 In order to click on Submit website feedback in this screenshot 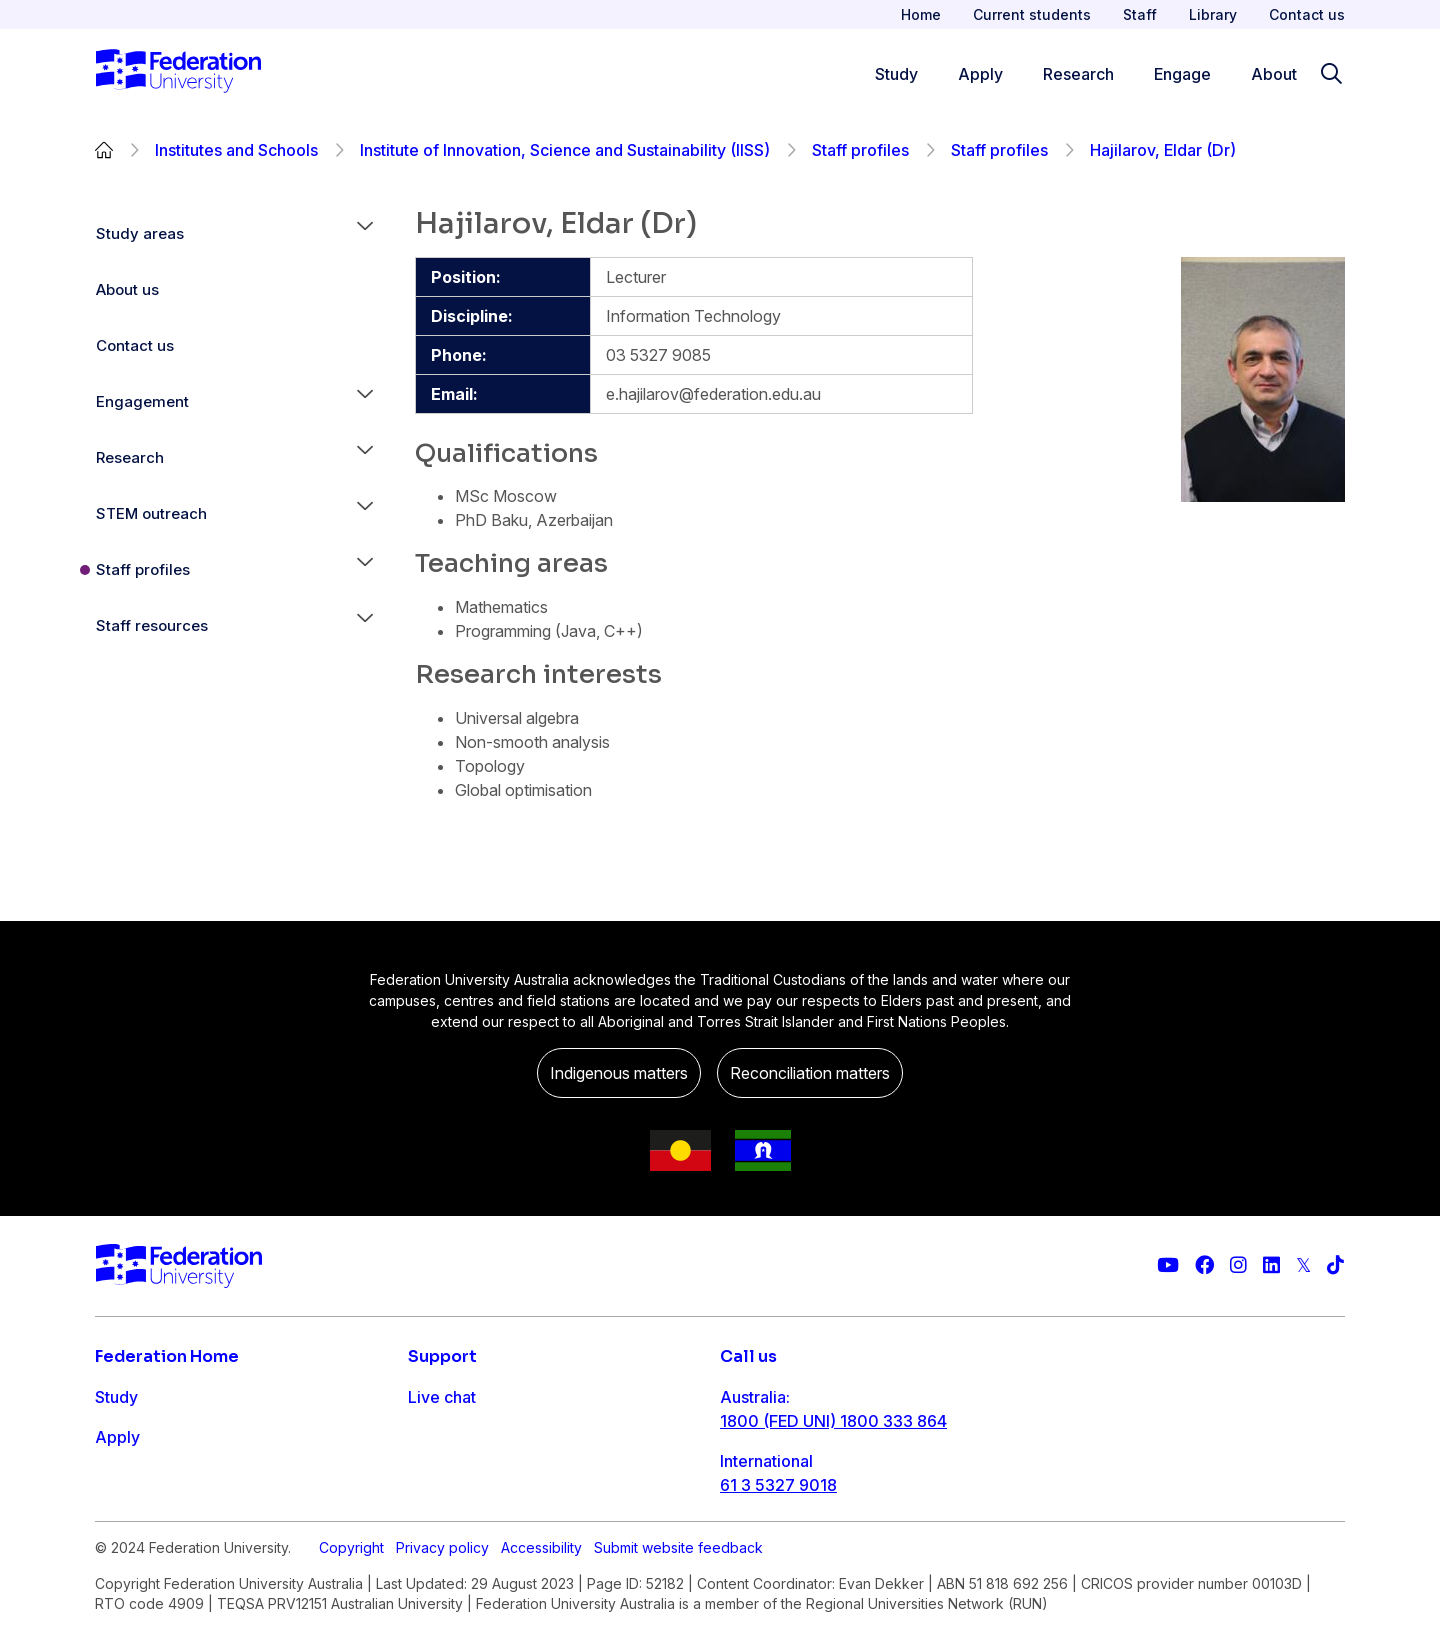, I will do `click(678, 1623)`.